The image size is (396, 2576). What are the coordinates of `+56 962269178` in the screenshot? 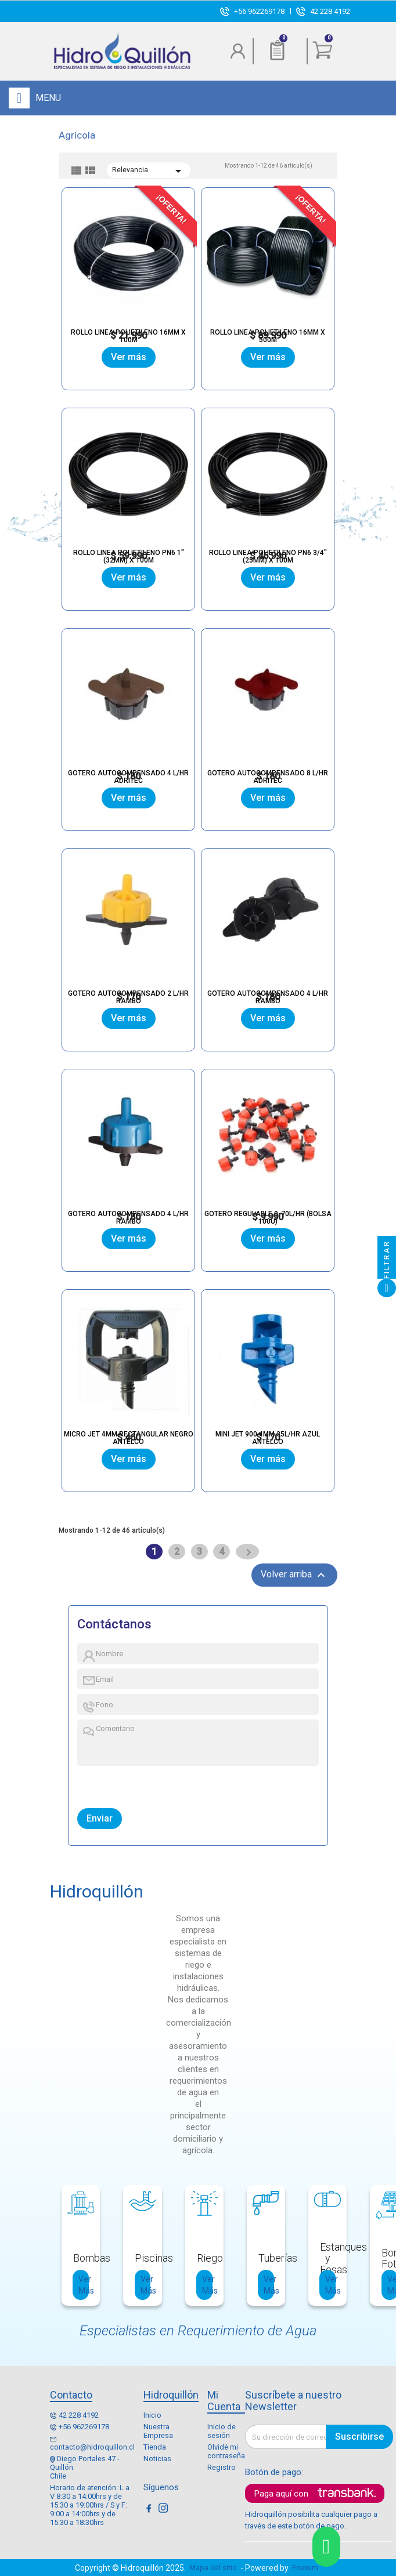 It's located at (259, 11).